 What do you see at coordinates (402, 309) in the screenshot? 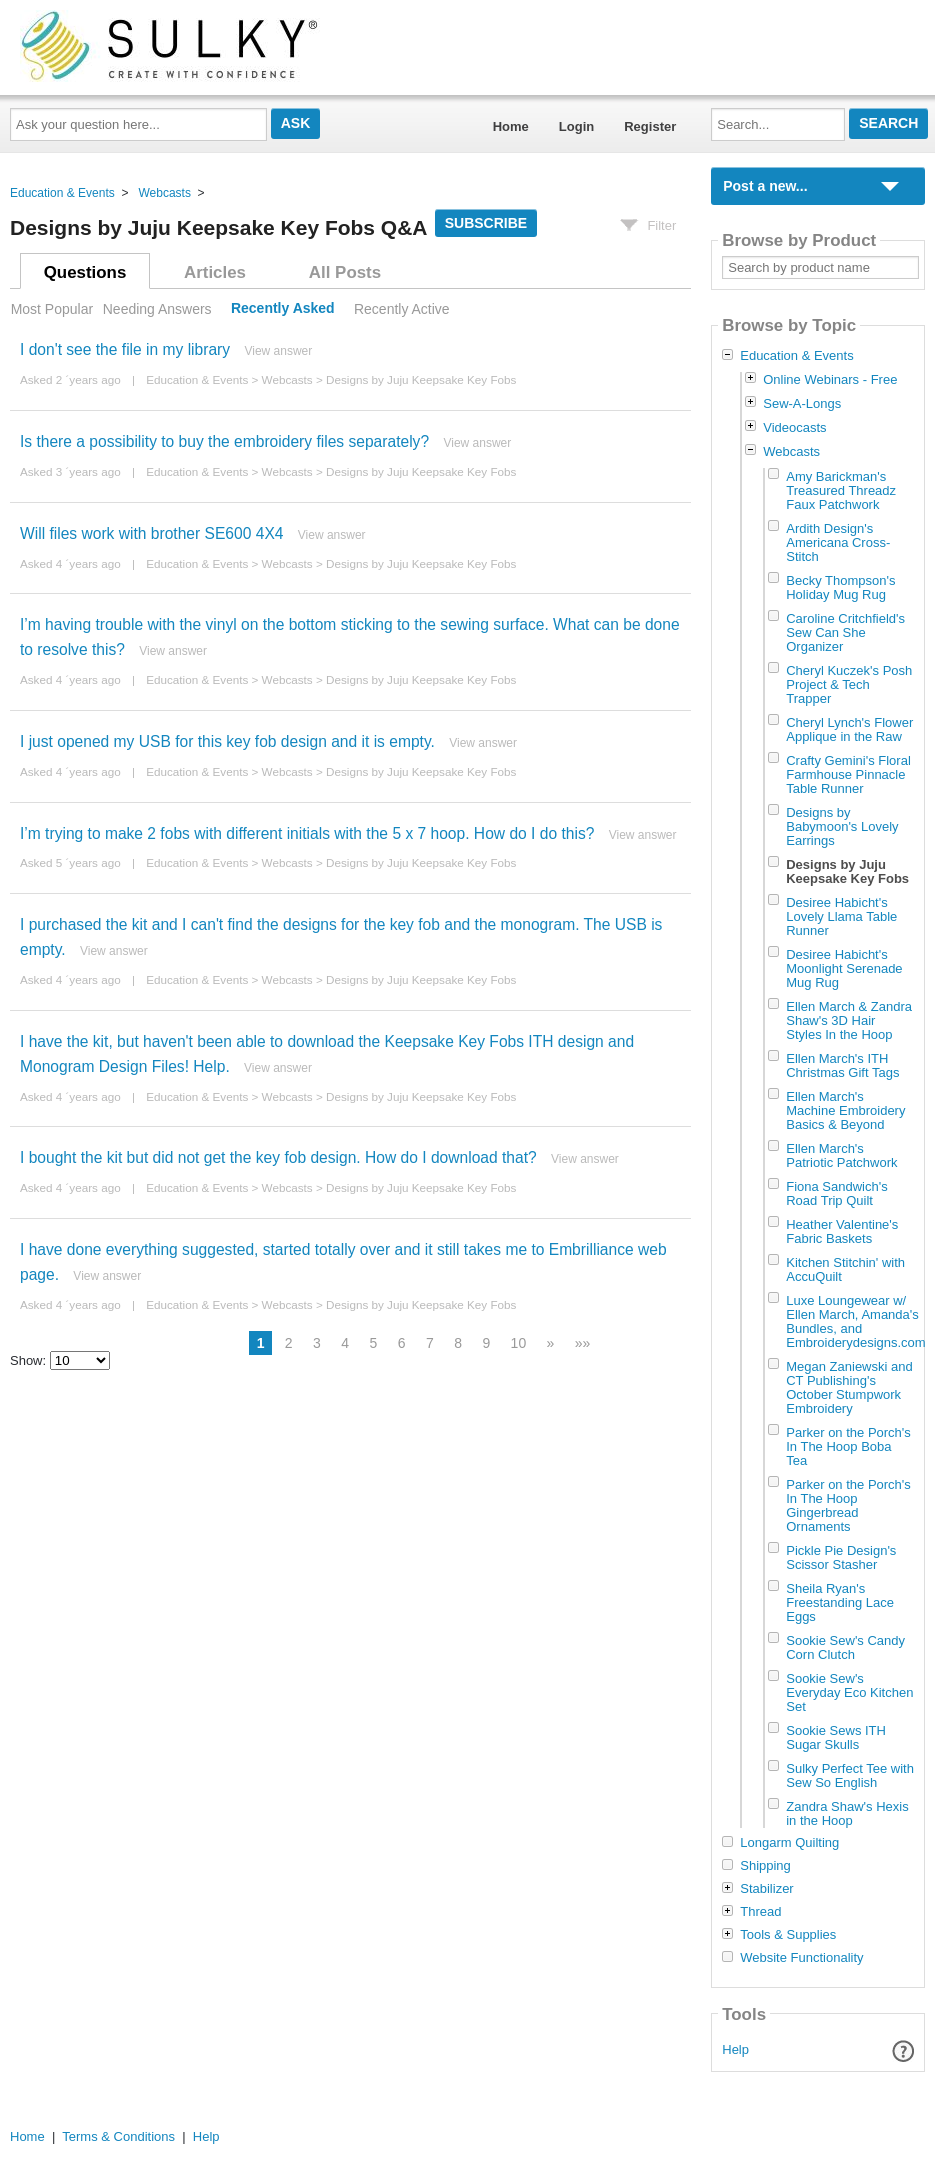
I see `Recently Active` at bounding box center [402, 309].